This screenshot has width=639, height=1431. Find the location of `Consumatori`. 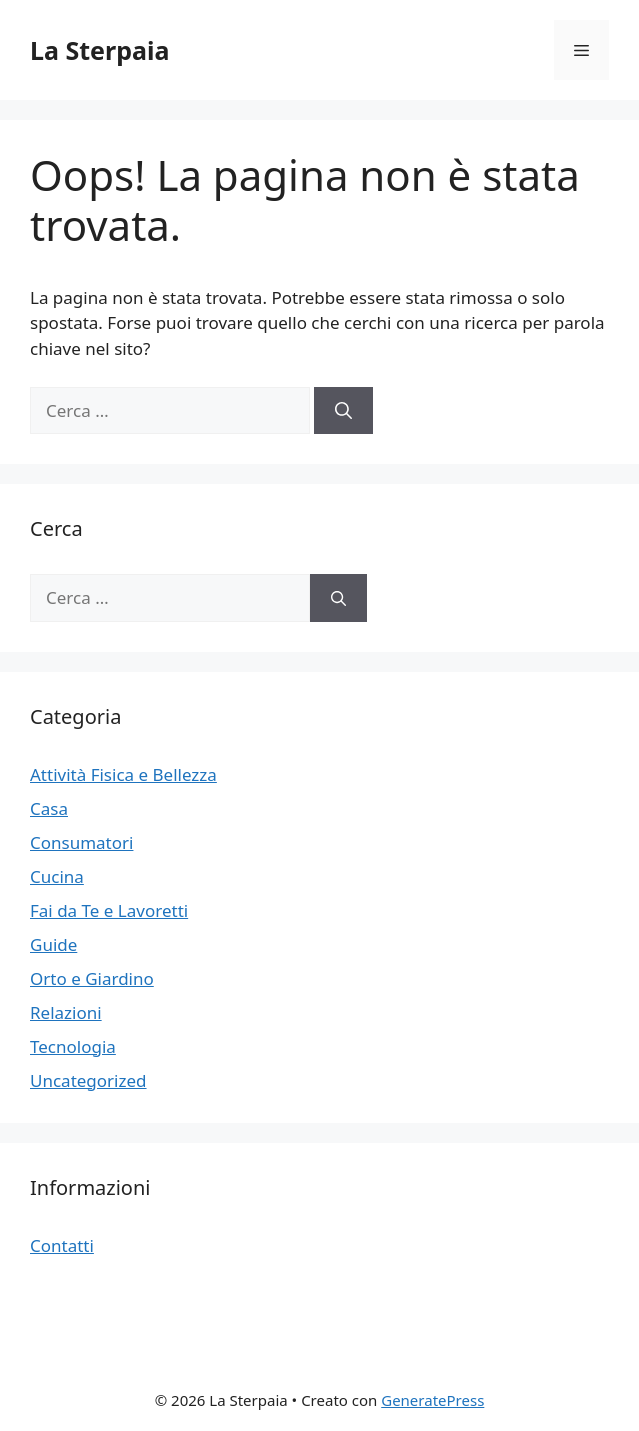

Consumatori is located at coordinates (81, 842).